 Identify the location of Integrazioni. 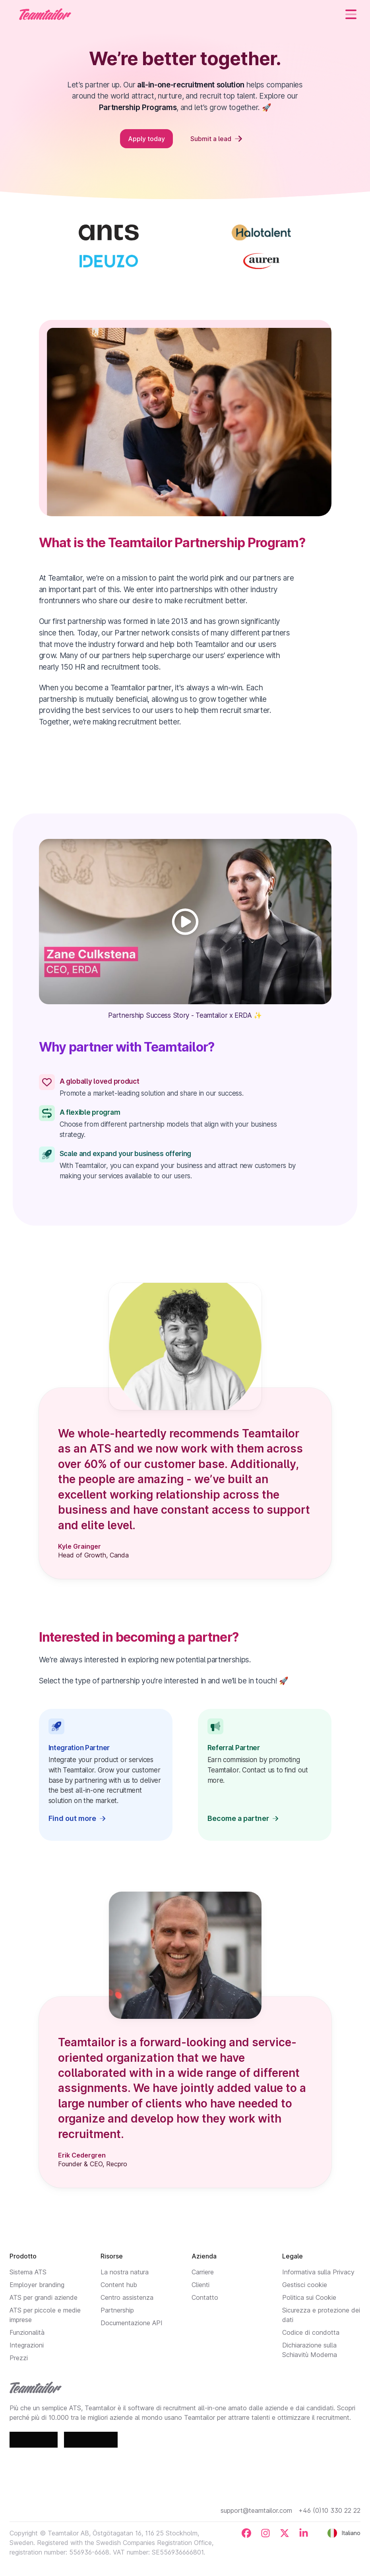
(27, 2345).